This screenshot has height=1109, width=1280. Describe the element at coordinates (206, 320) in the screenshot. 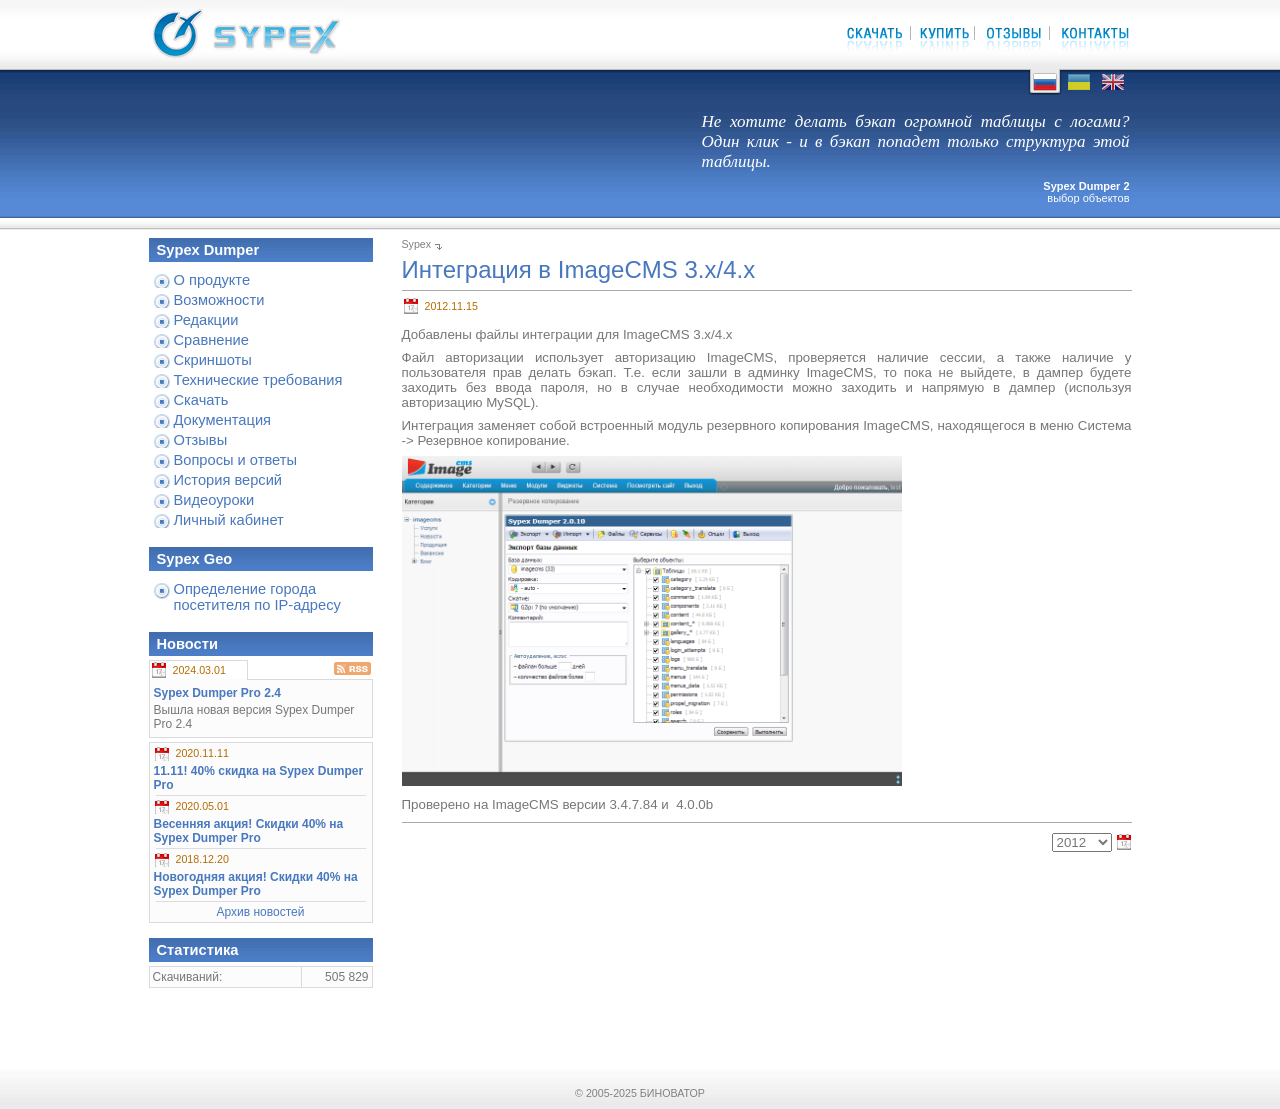

I see `Редакции` at that location.